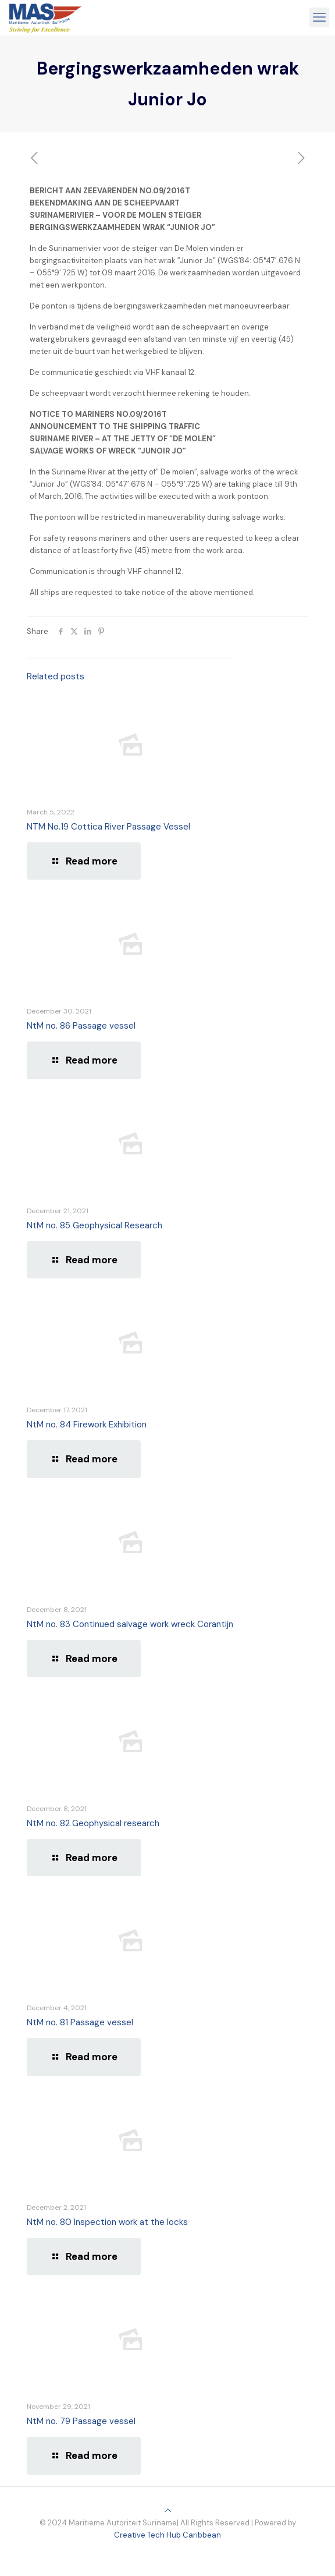  What do you see at coordinates (108, 826) in the screenshot?
I see `NTM No.19 Cottica River Passage Vessel` at bounding box center [108, 826].